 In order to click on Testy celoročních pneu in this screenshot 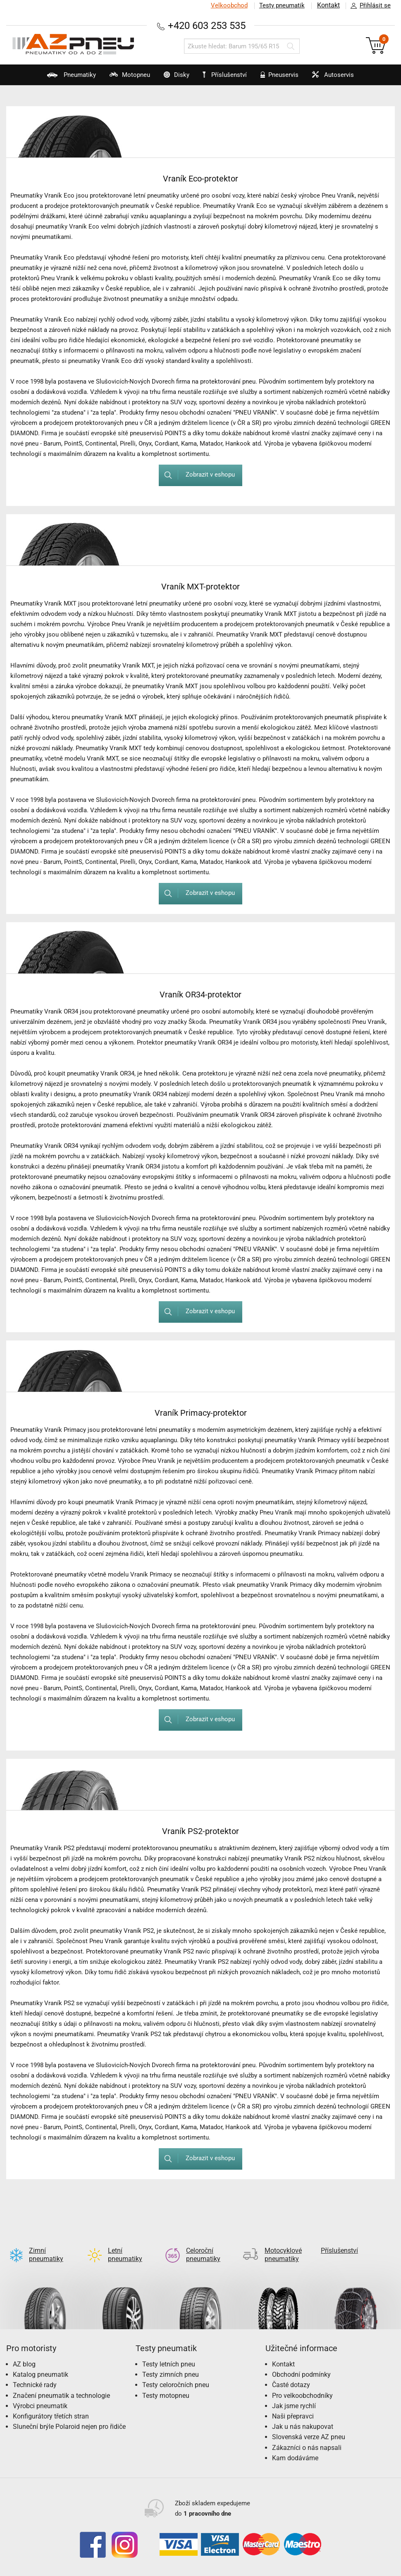, I will do `click(175, 2372)`.